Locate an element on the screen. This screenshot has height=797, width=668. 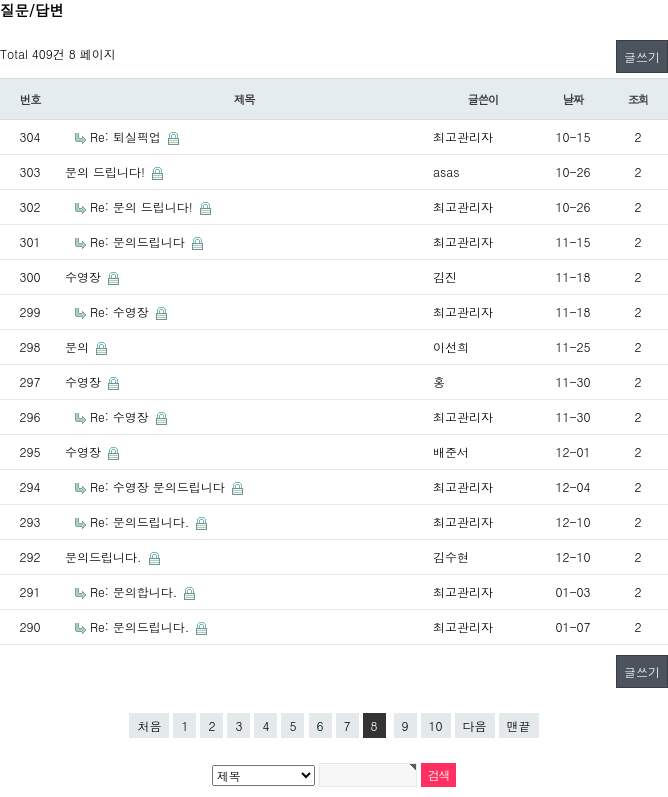
Re: 퇴실픽업 is located at coordinates (127, 136).